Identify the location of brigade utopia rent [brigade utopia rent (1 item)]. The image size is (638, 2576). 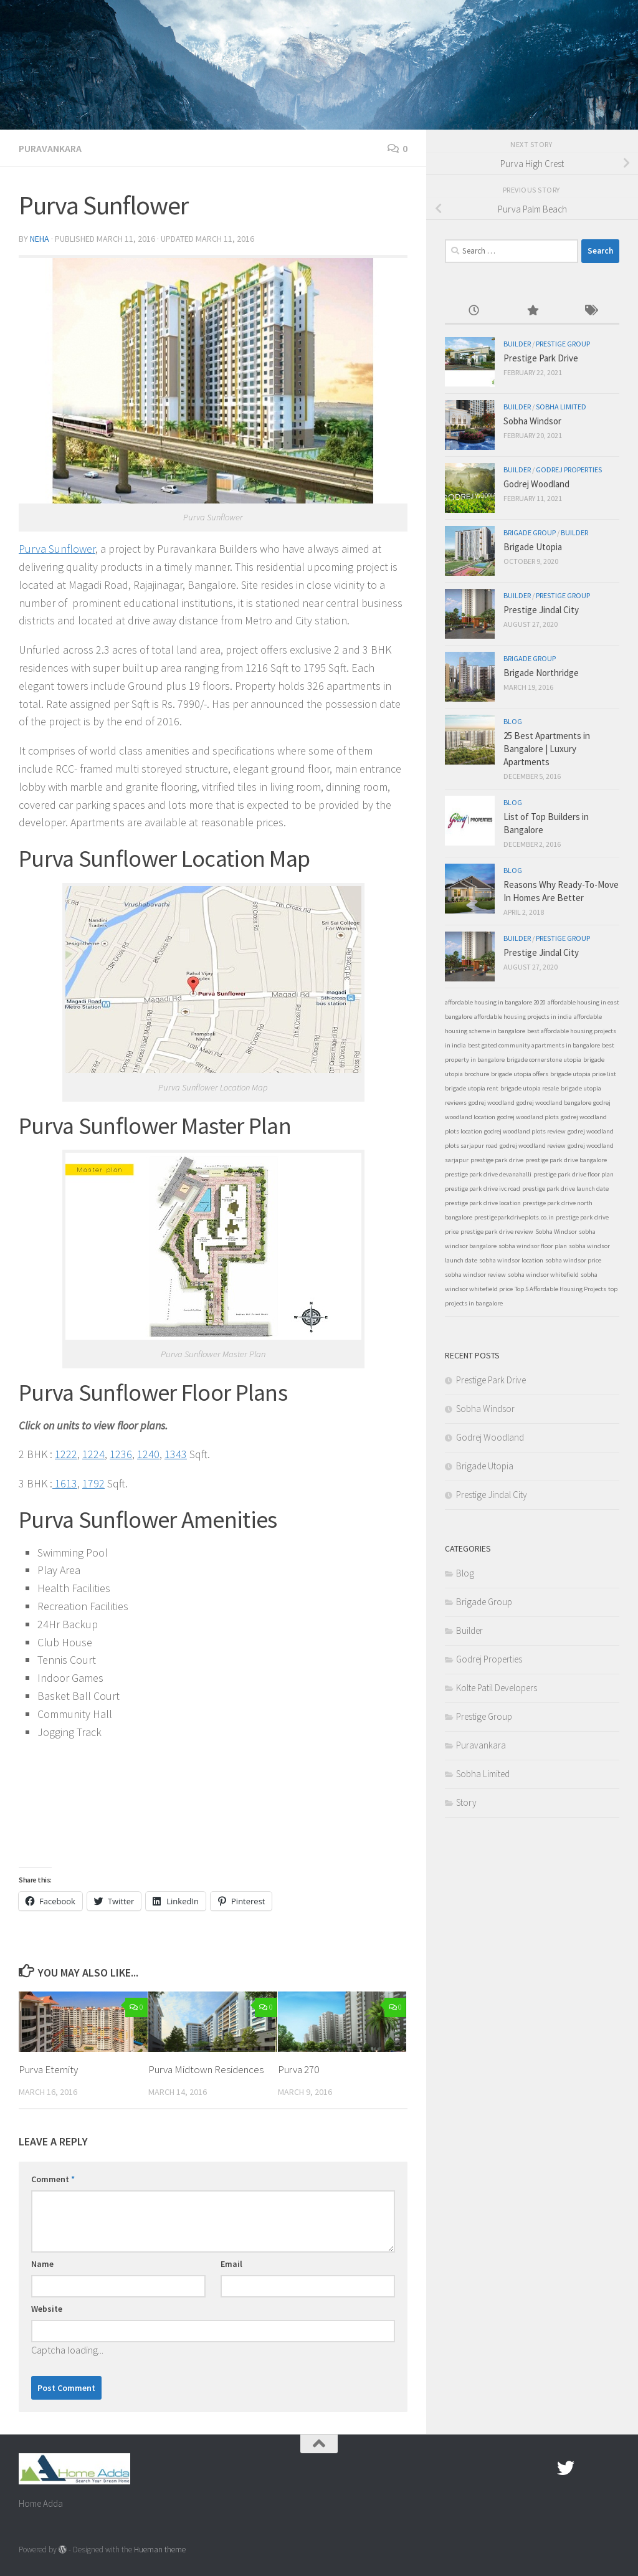
(471, 1088).